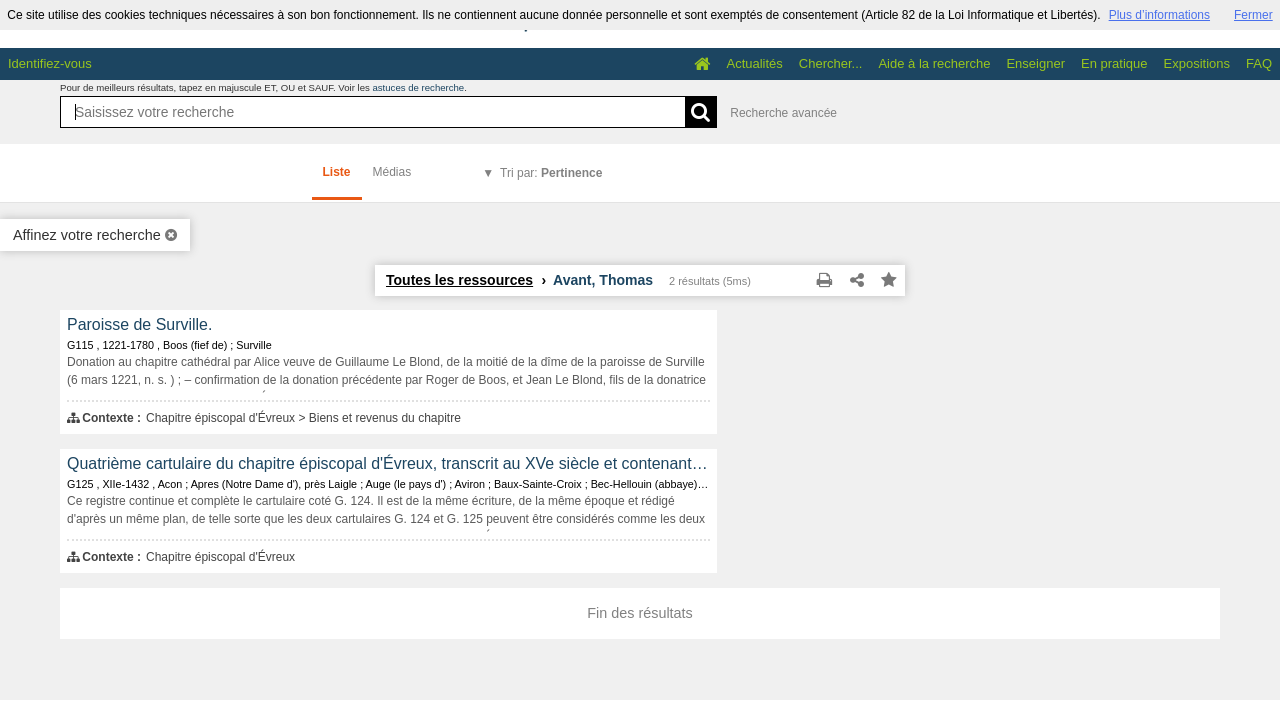  I want to click on Toutes les ressources, so click(459, 280).